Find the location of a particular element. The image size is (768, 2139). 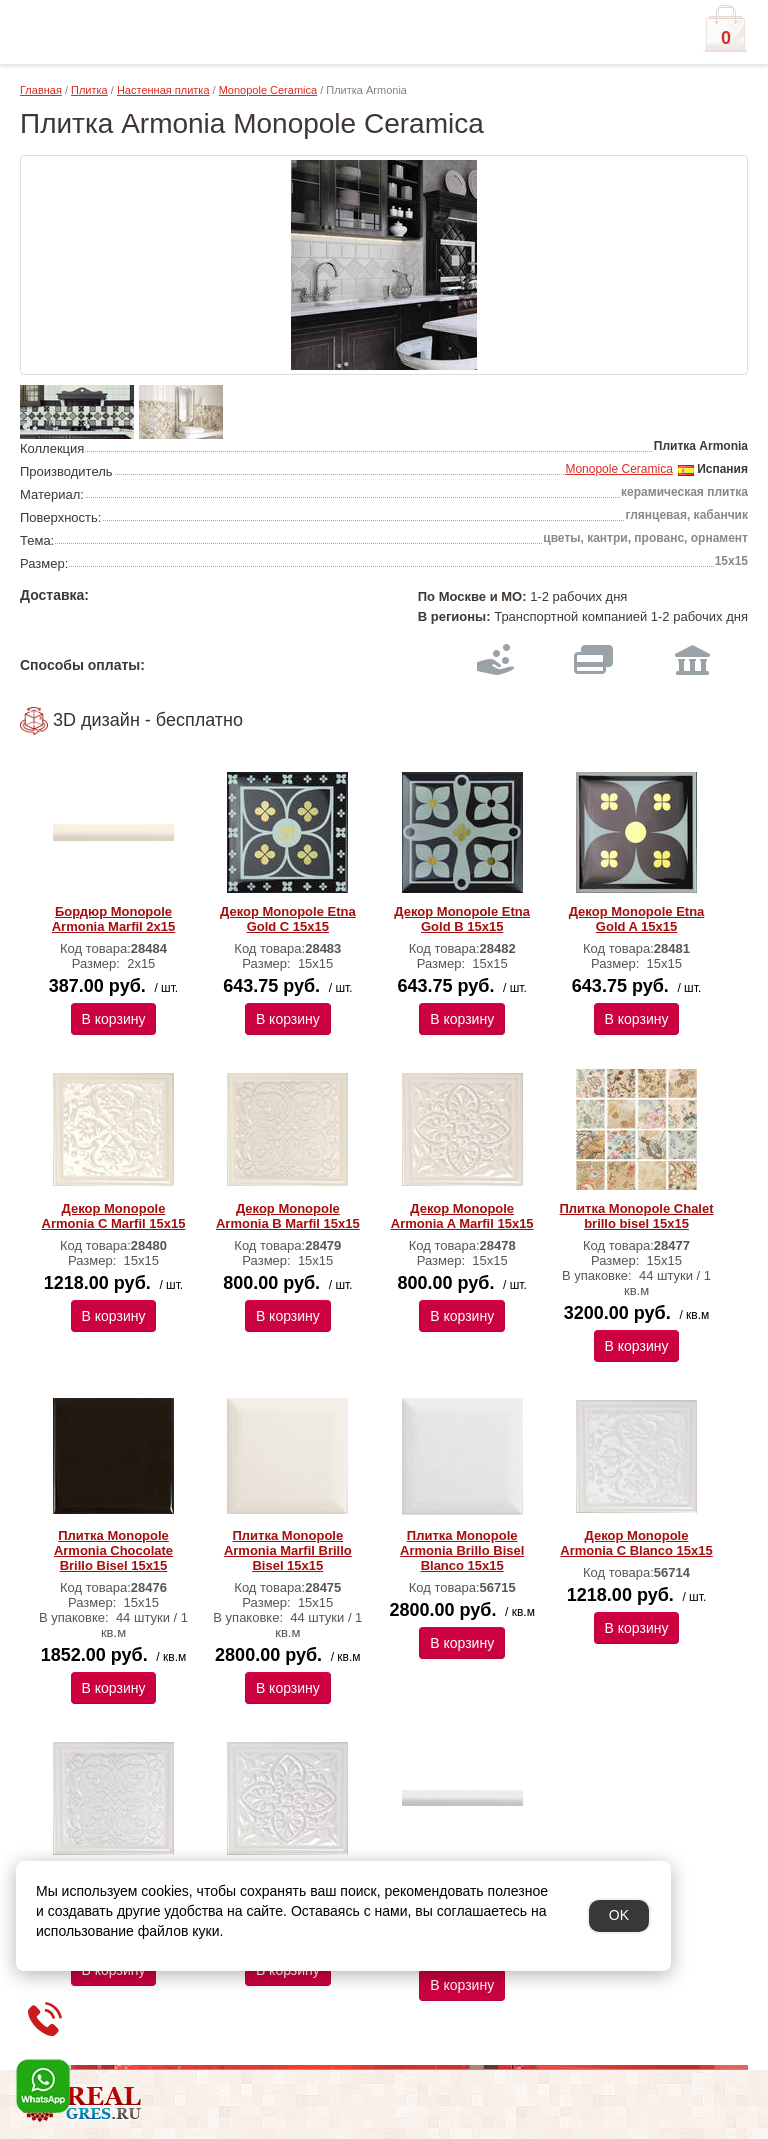

OK is located at coordinates (619, 1915).